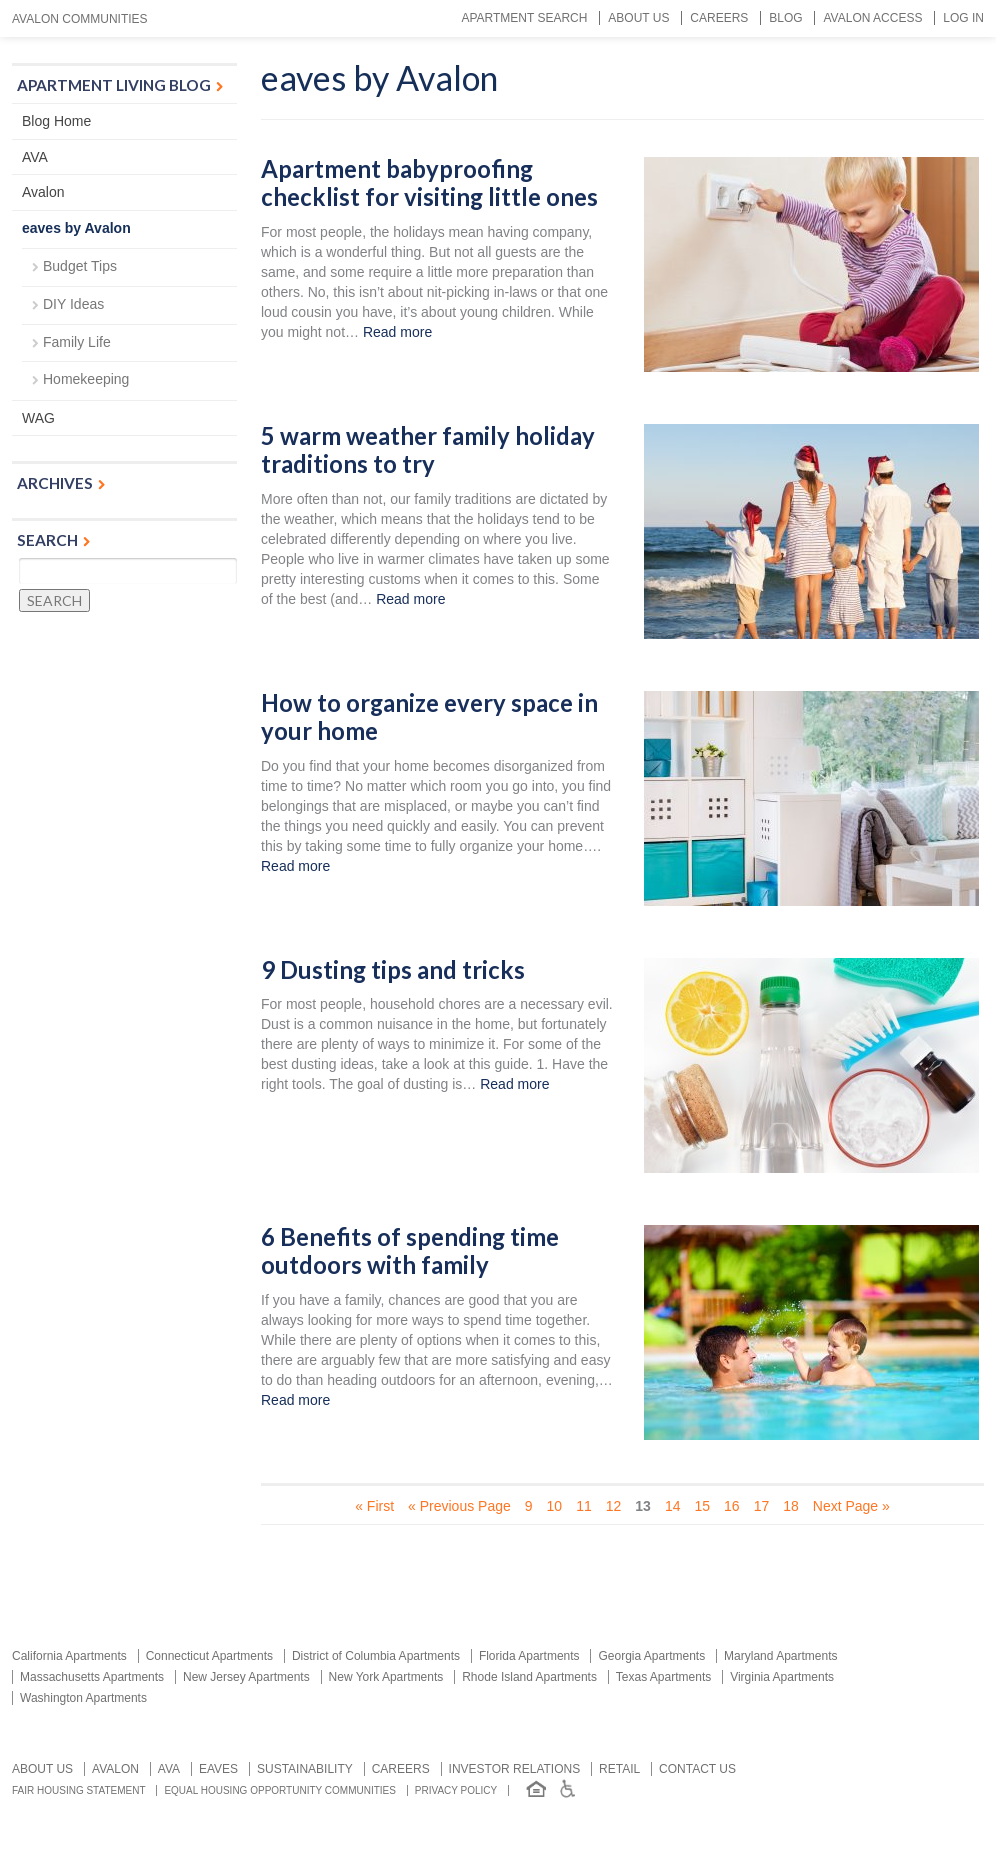  I want to click on Investor relations, so click(515, 1769).